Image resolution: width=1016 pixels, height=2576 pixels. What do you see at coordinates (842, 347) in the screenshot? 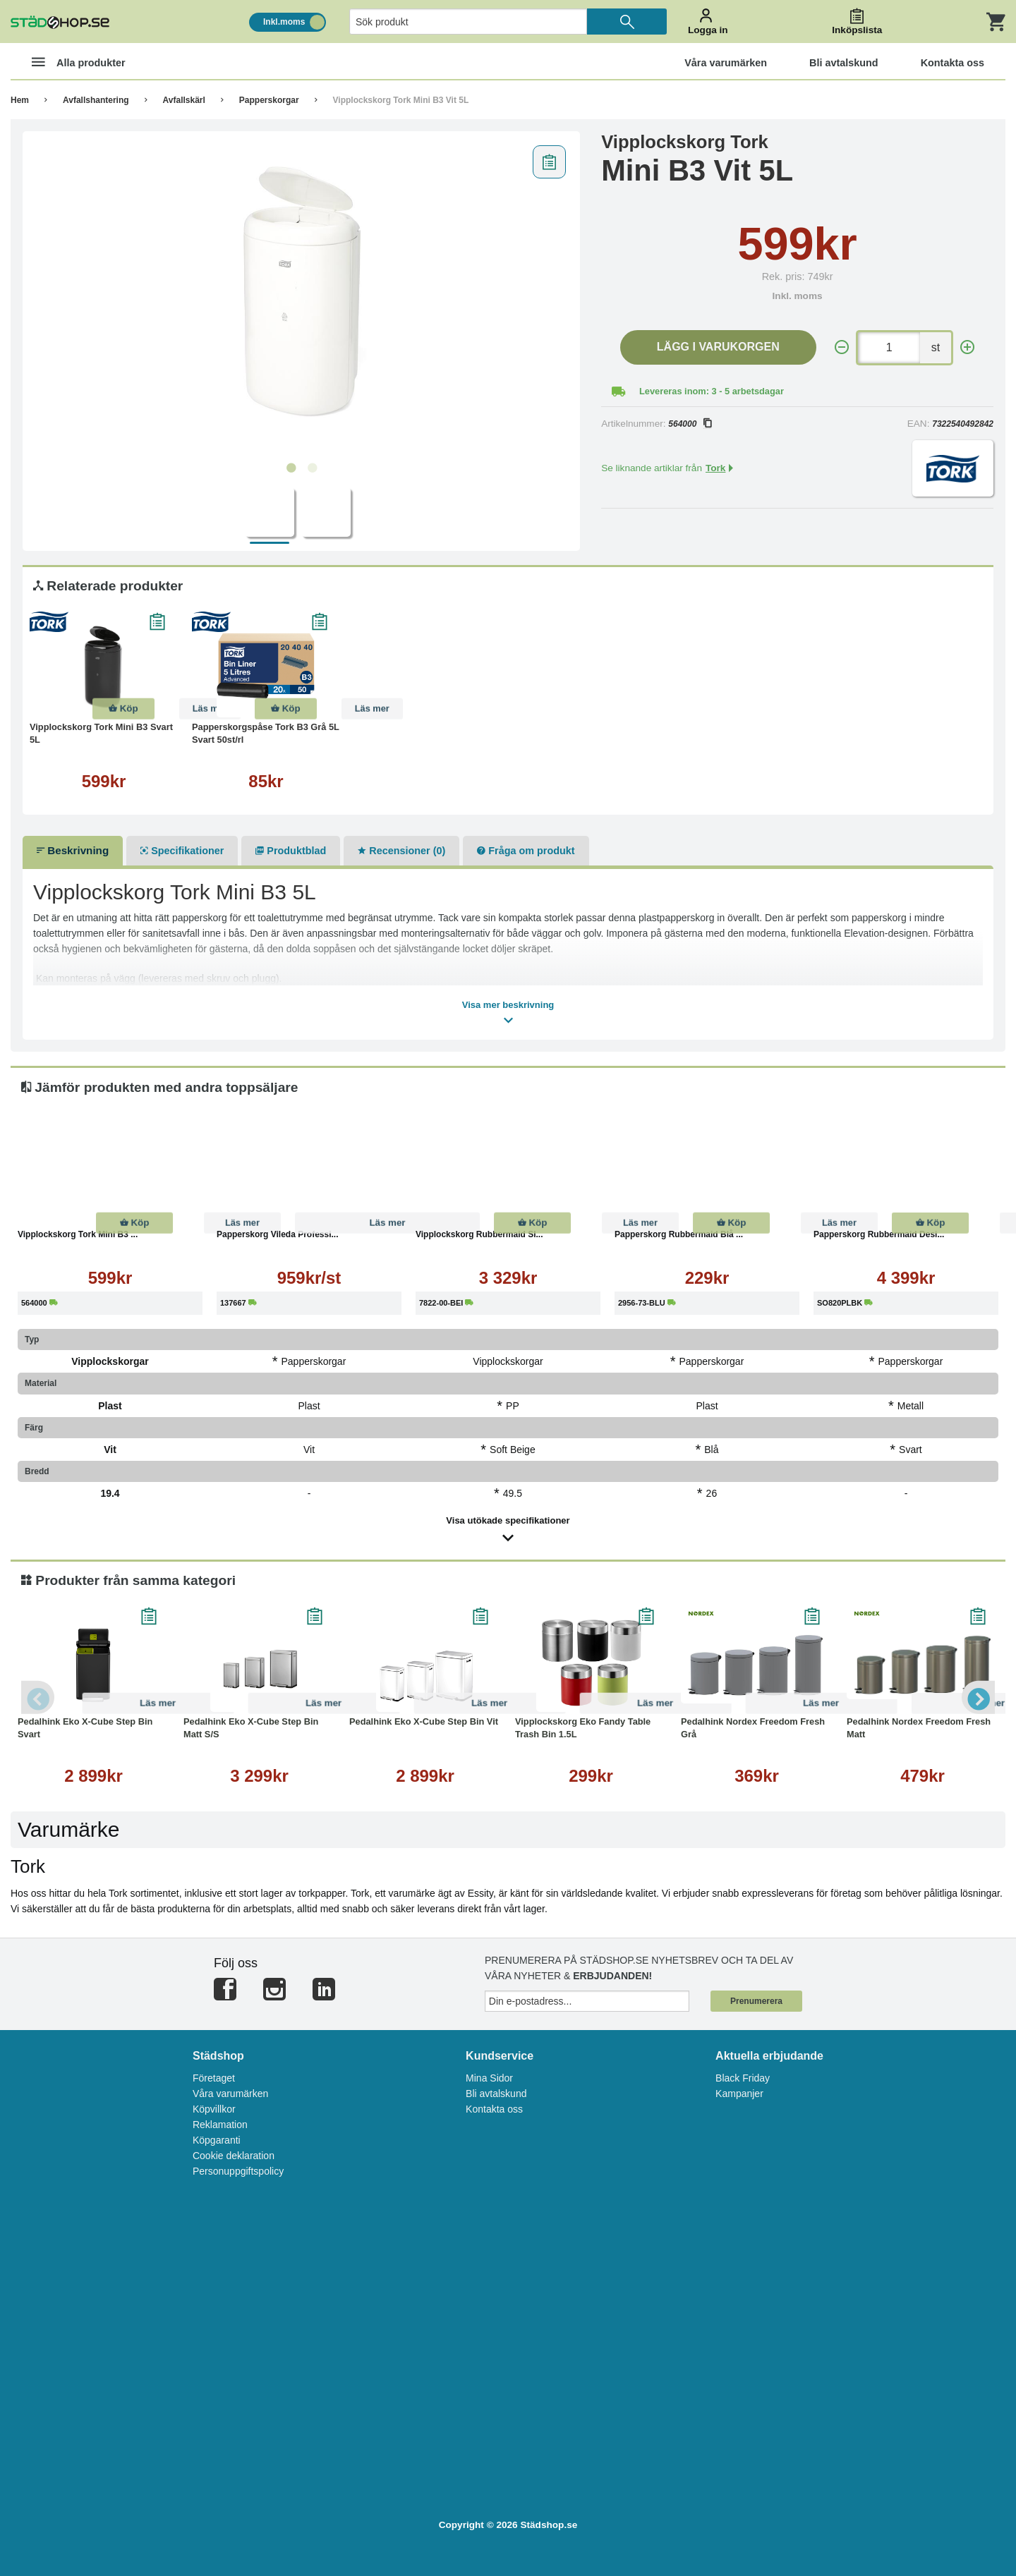
I see `[-]` at bounding box center [842, 347].